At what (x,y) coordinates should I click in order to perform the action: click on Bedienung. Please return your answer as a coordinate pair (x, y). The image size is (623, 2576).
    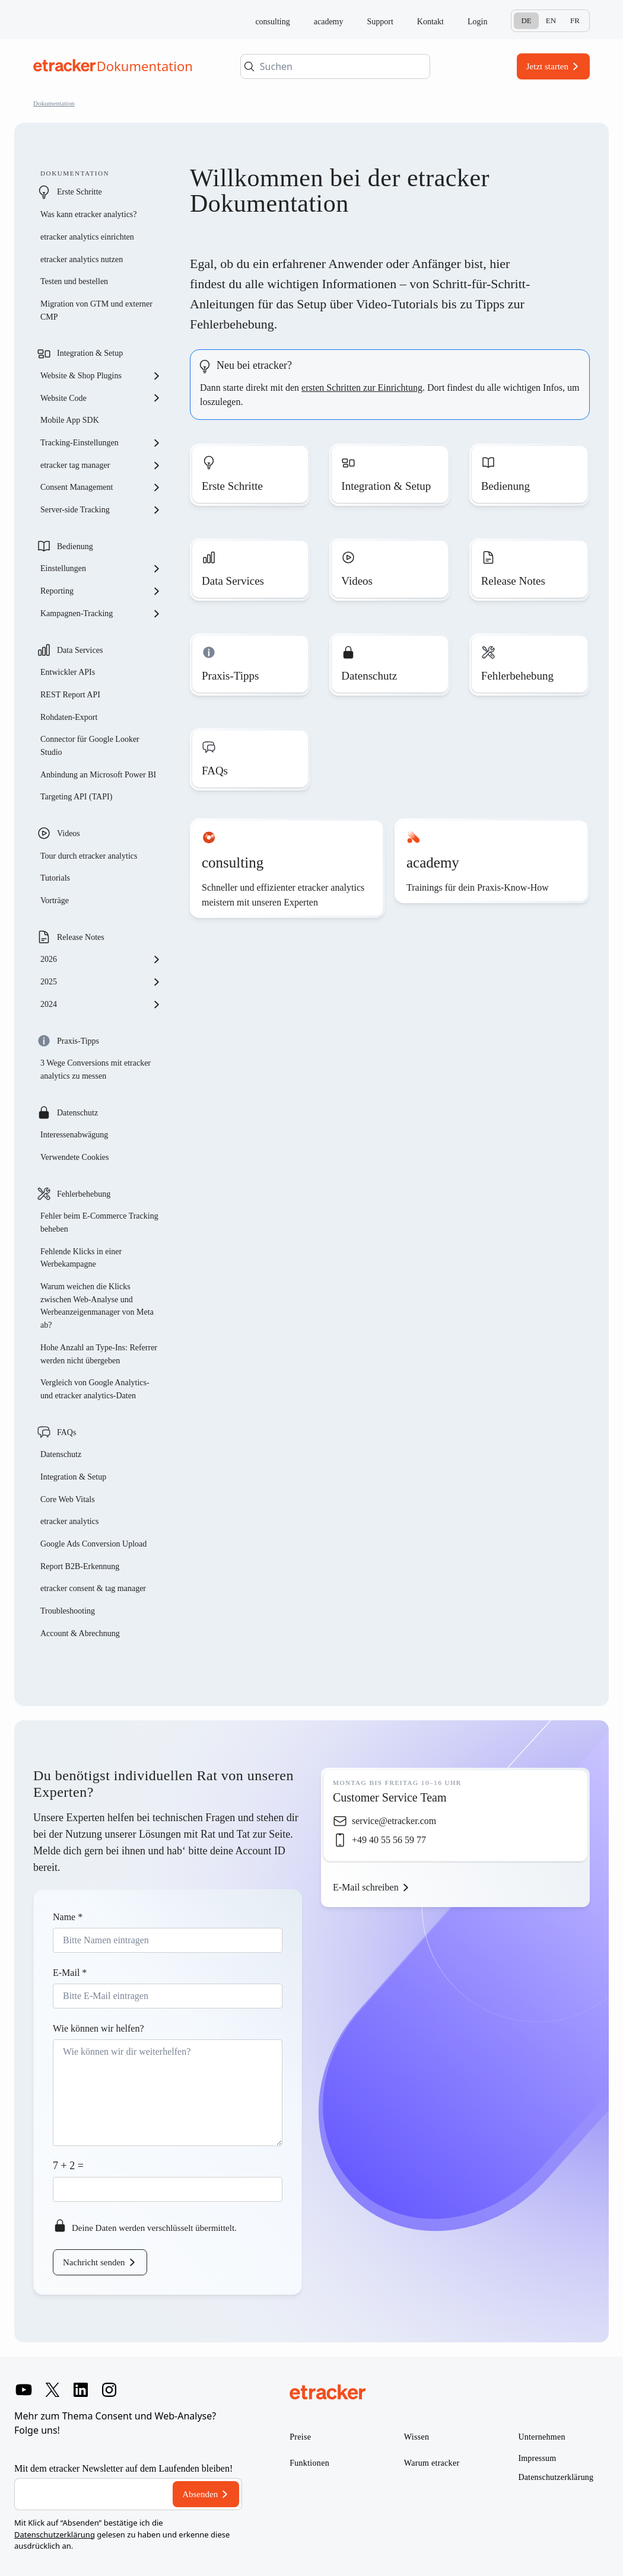
    Looking at the image, I should click on (75, 546).